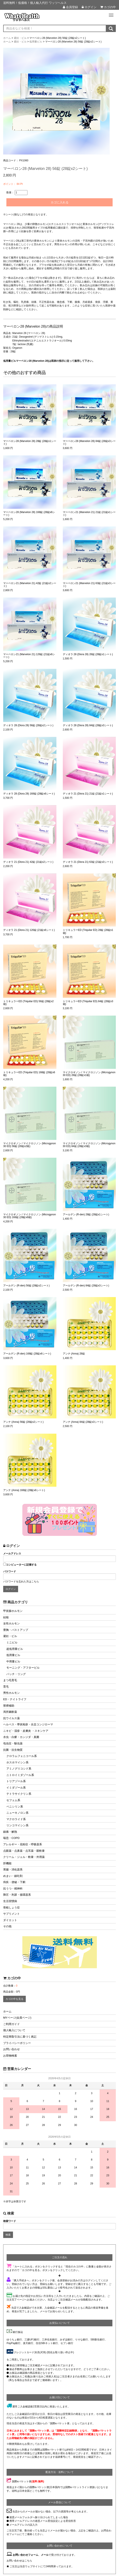 This screenshot has width=119, height=2576. Describe the element at coordinates (83, 1422) in the screenshot. I see `アンナ (Anna) 84錠 (28錠x3シート)` at that location.